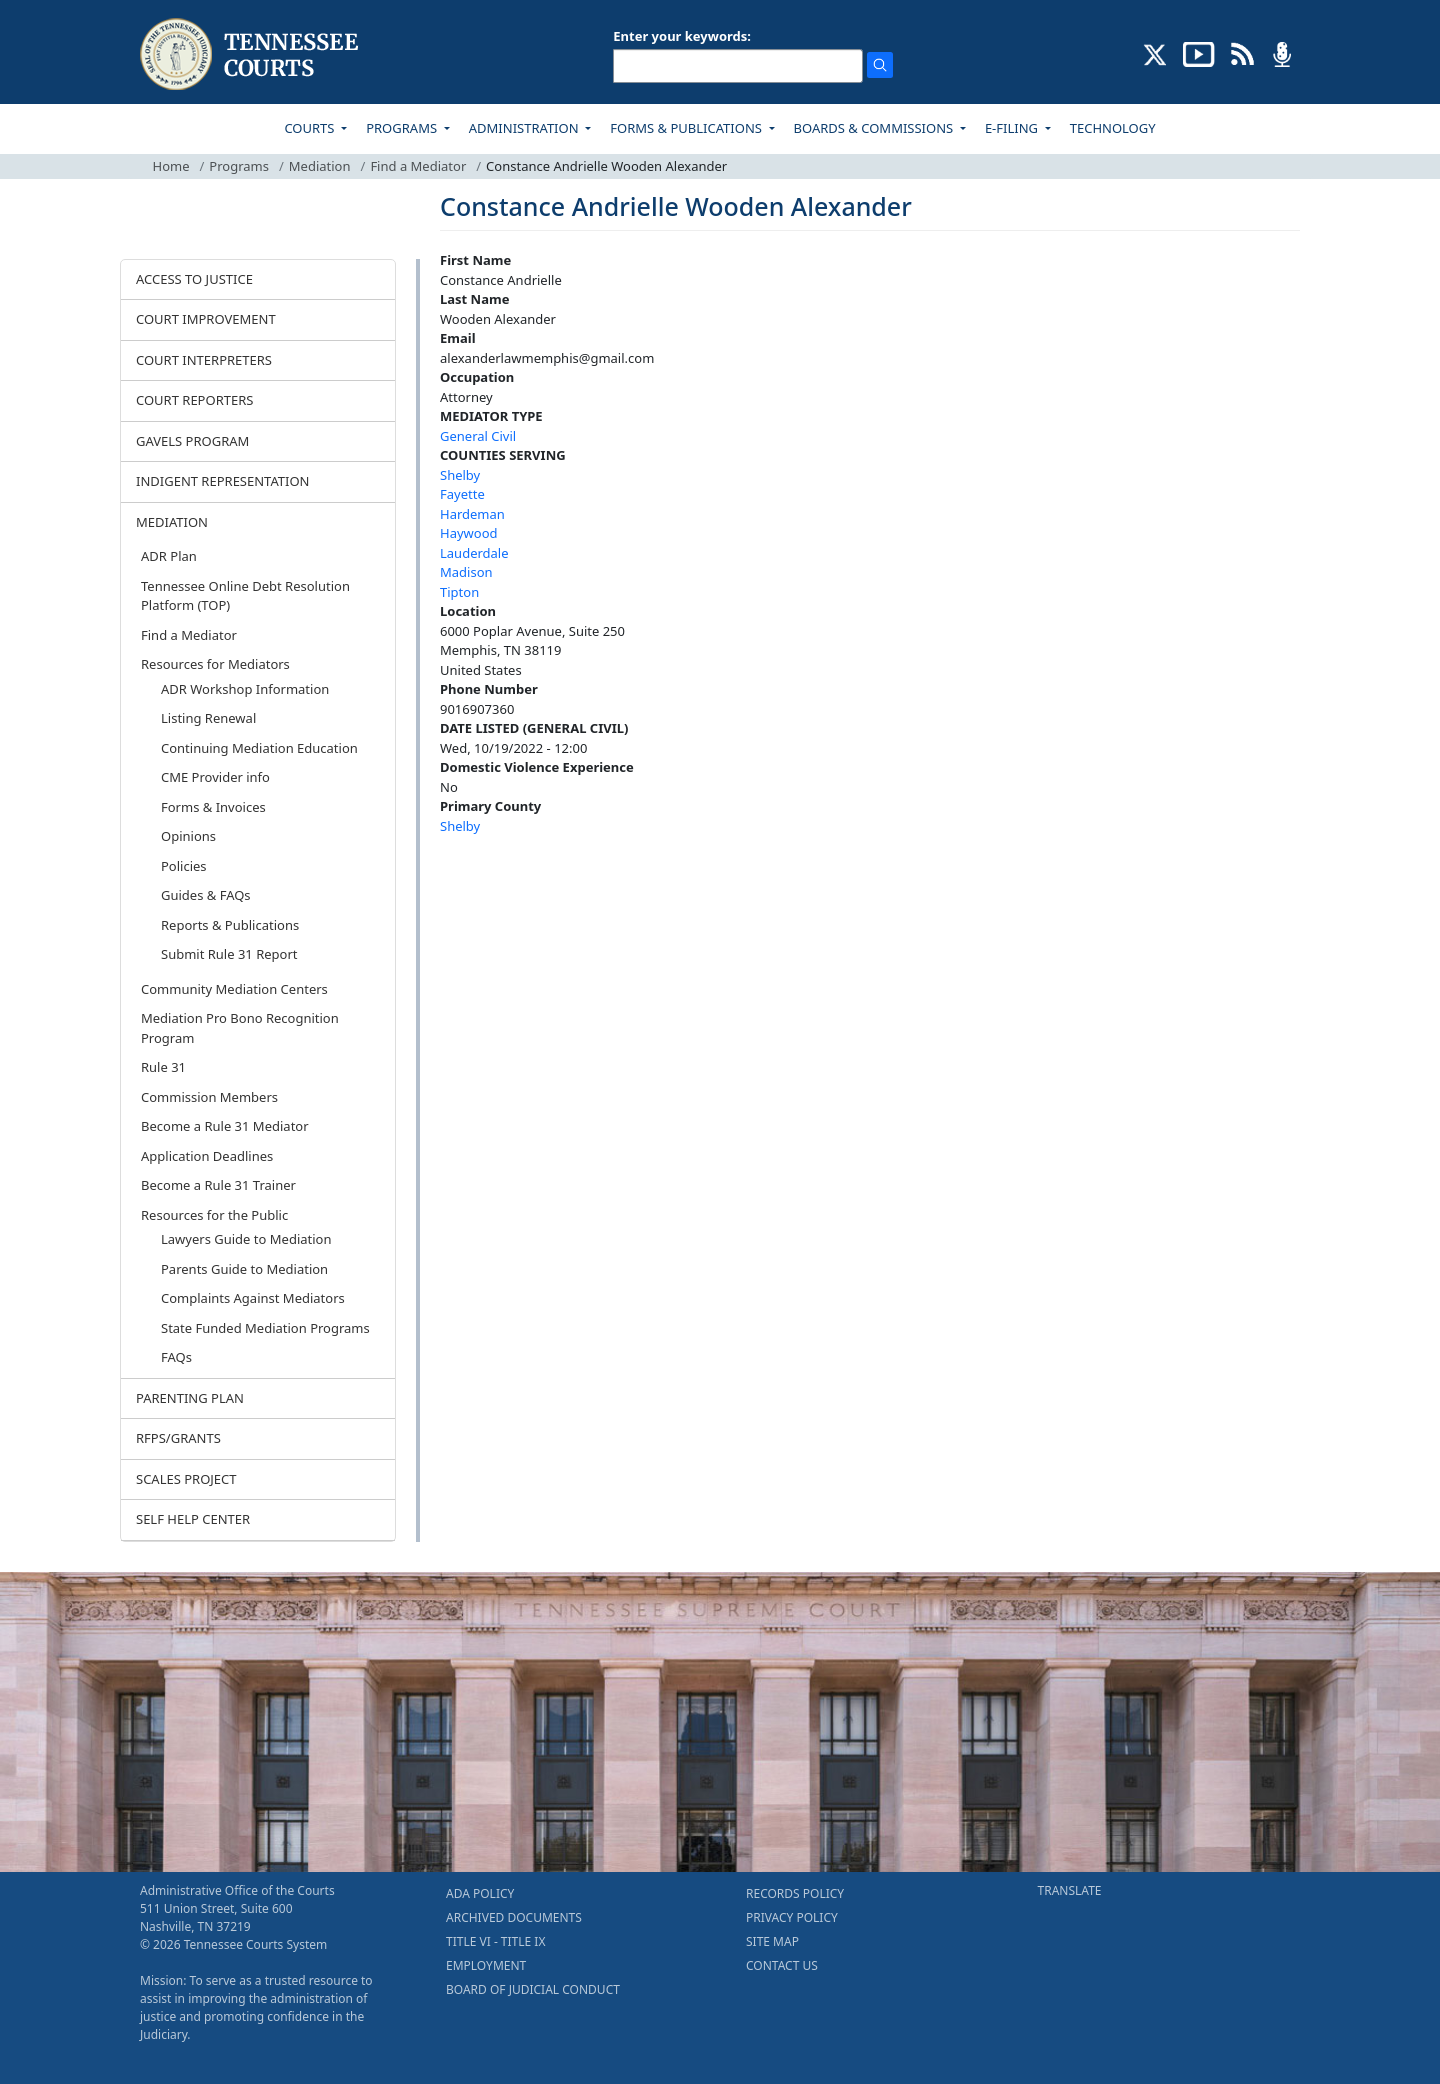  I want to click on PRIVACY POLICY, so click(792, 1917).